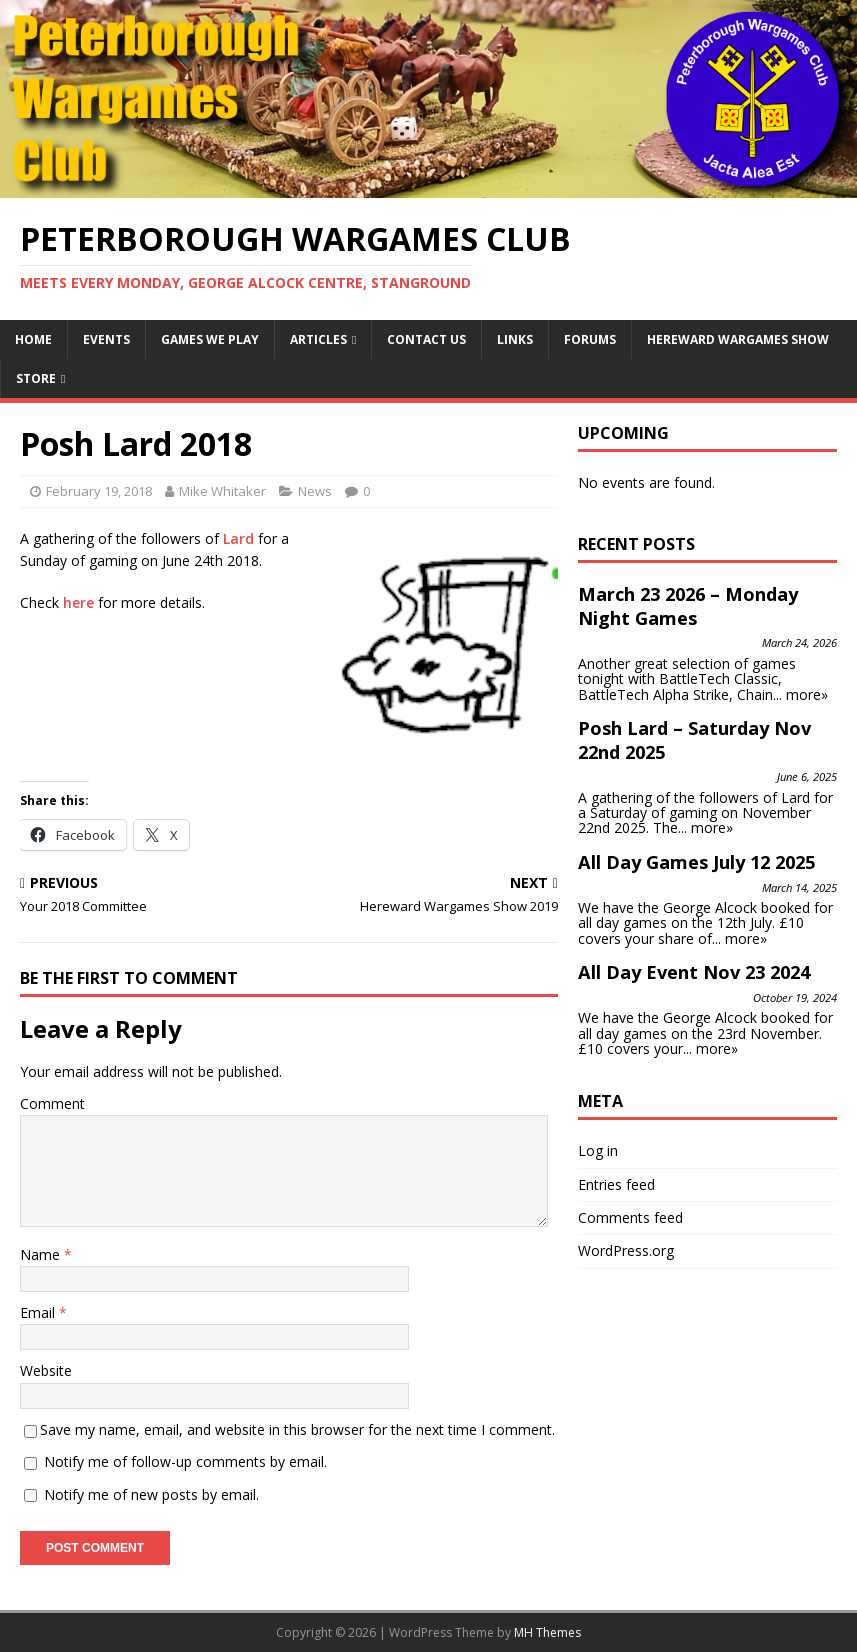  I want to click on Save my name, email, and website in this browser for the next time I comment., so click(297, 1429).